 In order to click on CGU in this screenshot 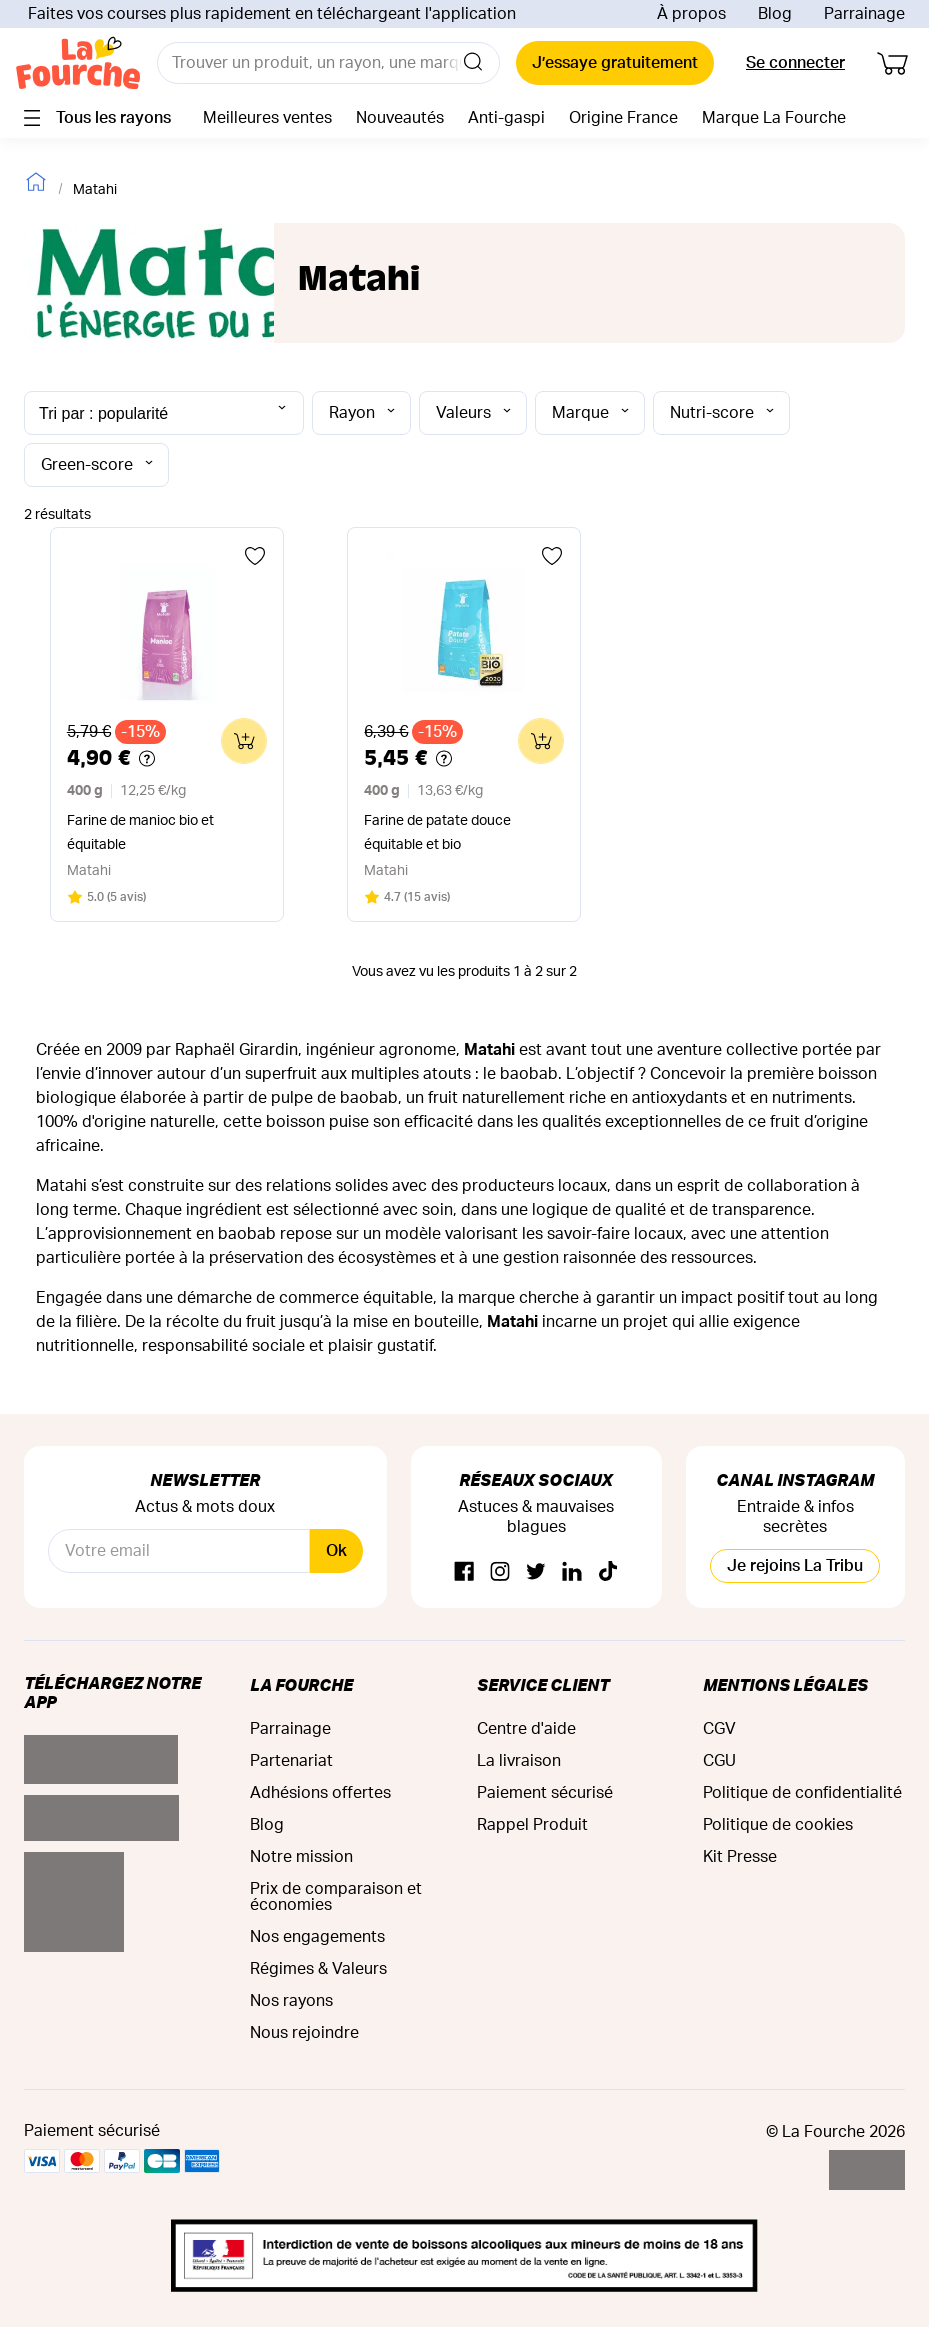, I will do `click(719, 1761)`.